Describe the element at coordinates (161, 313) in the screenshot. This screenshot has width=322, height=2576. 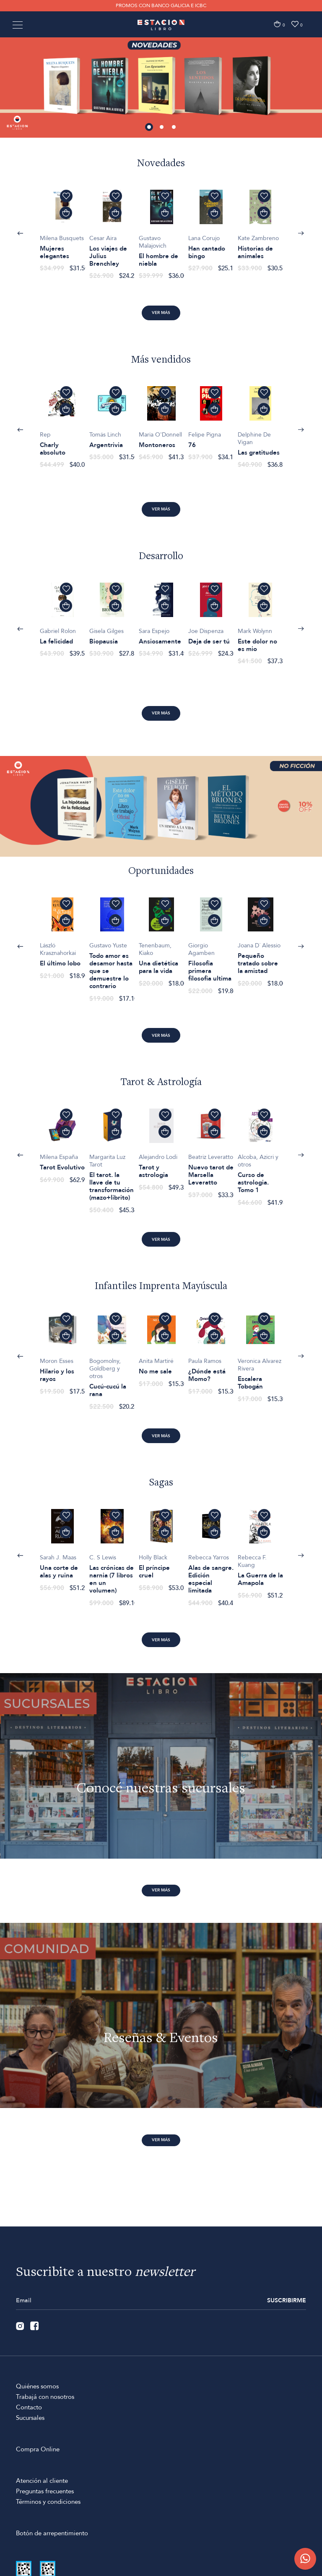
I see `Ver más` at that location.